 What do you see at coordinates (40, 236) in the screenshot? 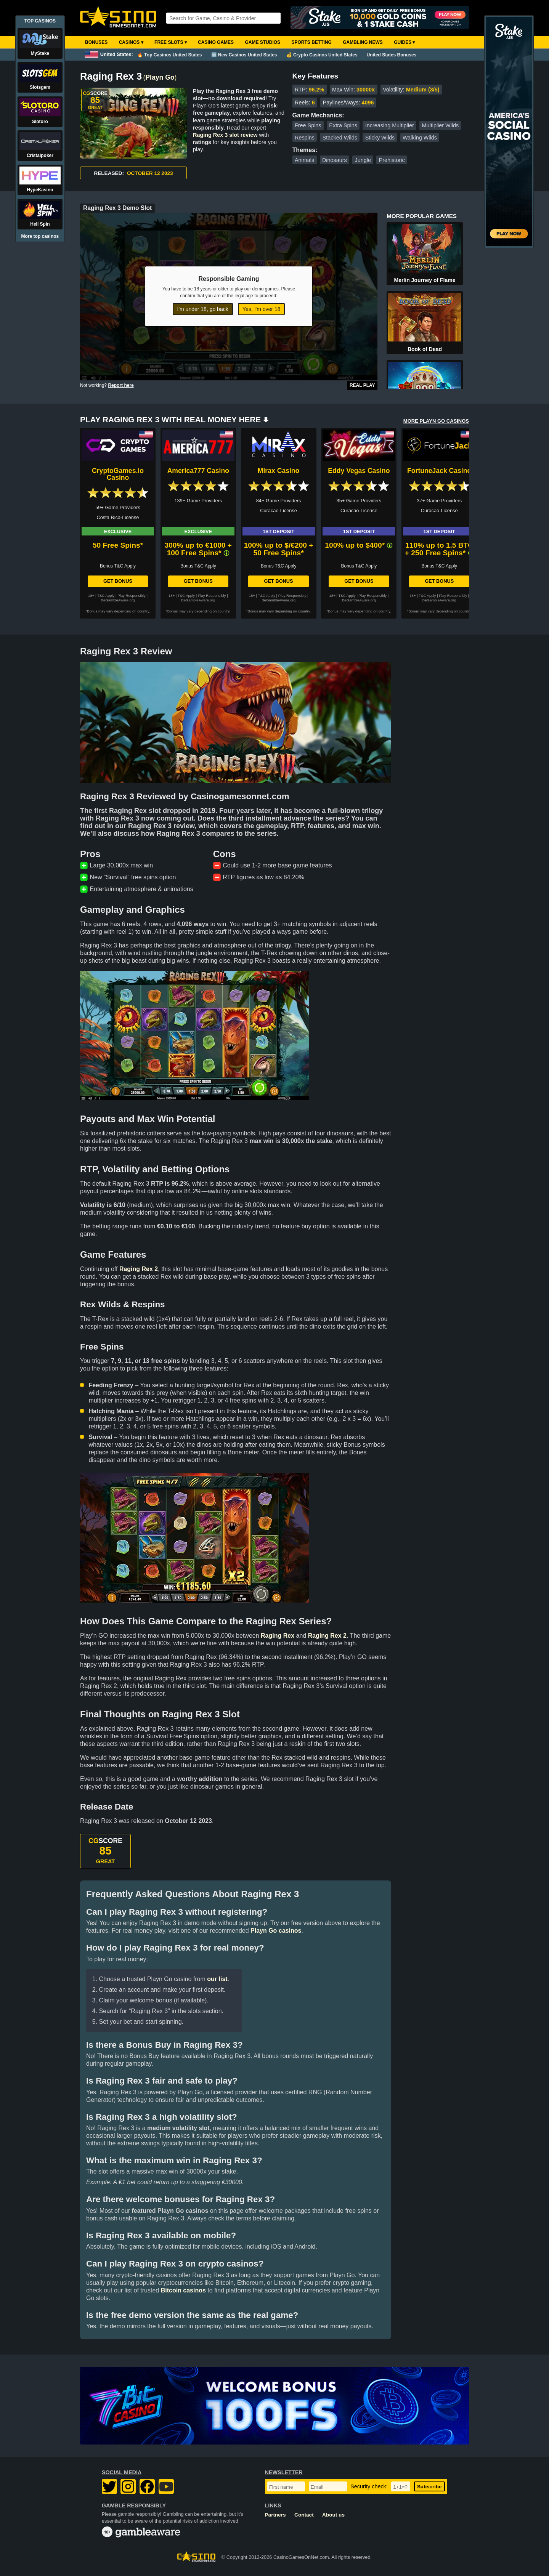
I see `More top casinos` at bounding box center [40, 236].